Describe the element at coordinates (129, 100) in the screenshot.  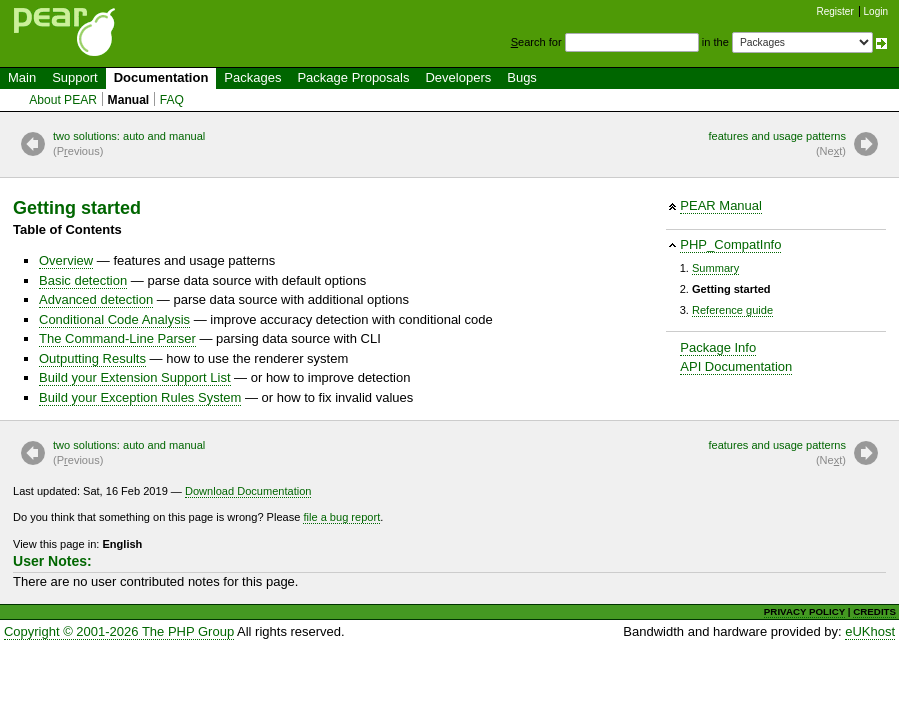
I see `Manual` at that location.